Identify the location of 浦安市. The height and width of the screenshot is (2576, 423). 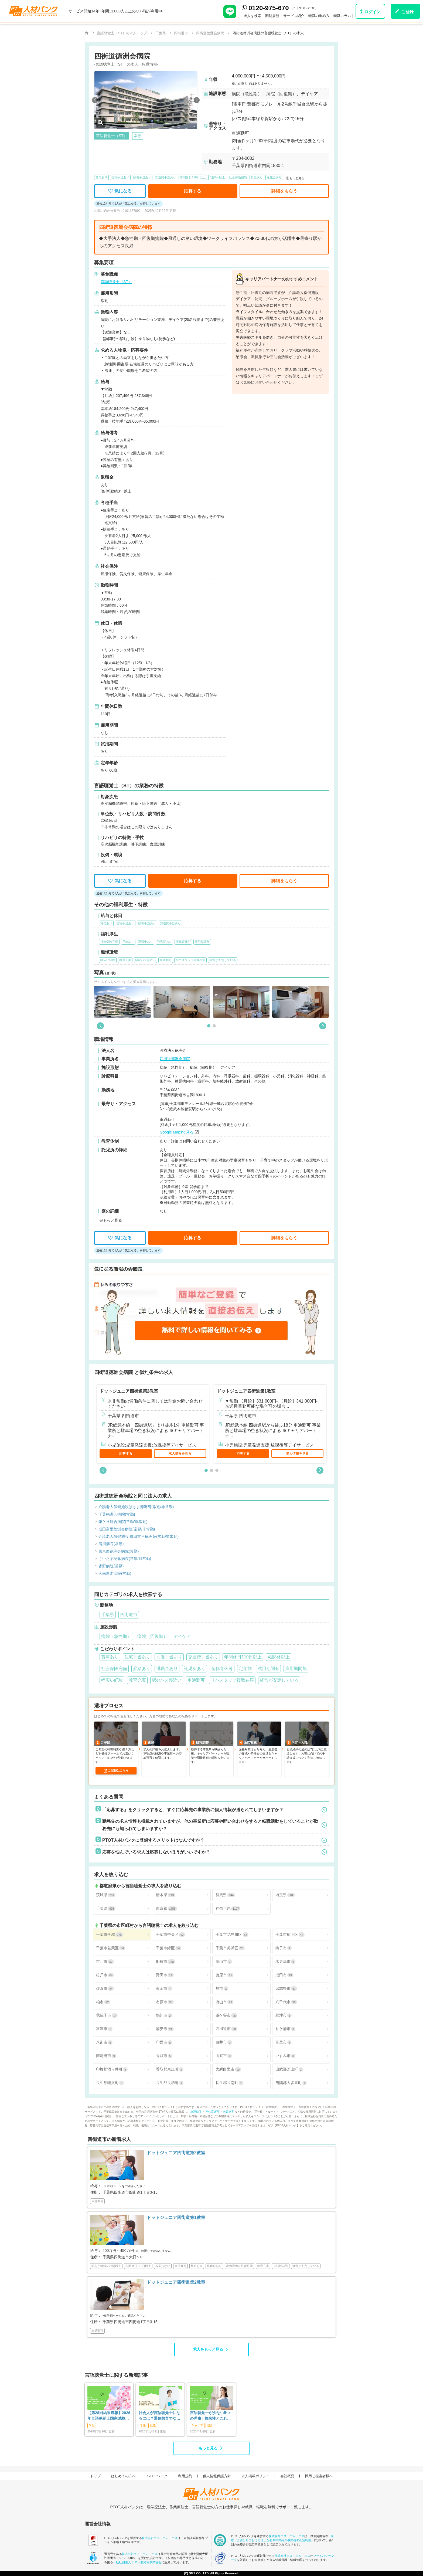
(165, 2029).